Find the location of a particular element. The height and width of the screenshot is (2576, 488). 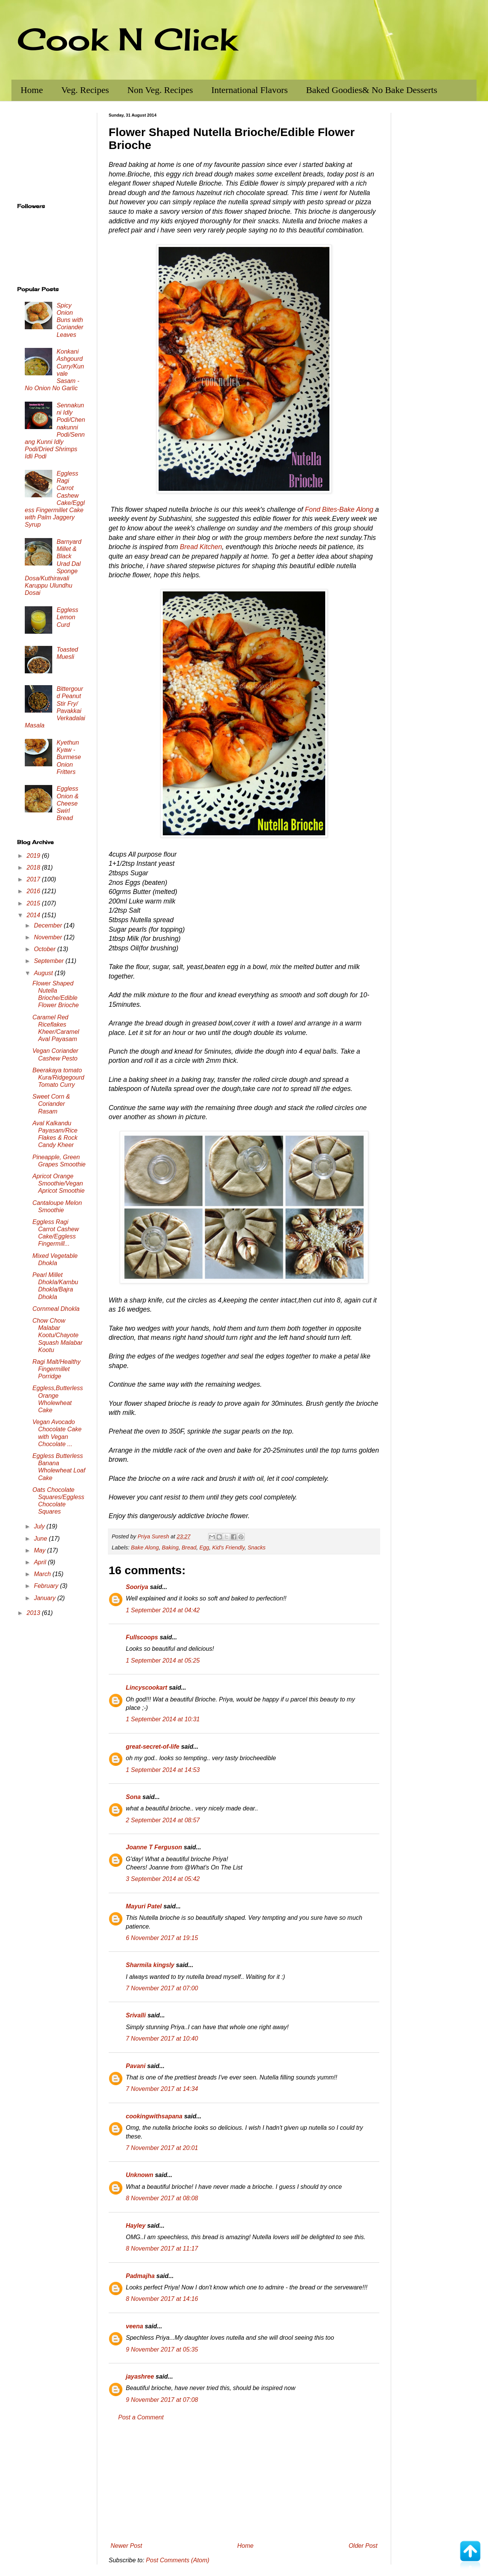

Padmajha is located at coordinates (140, 2276).